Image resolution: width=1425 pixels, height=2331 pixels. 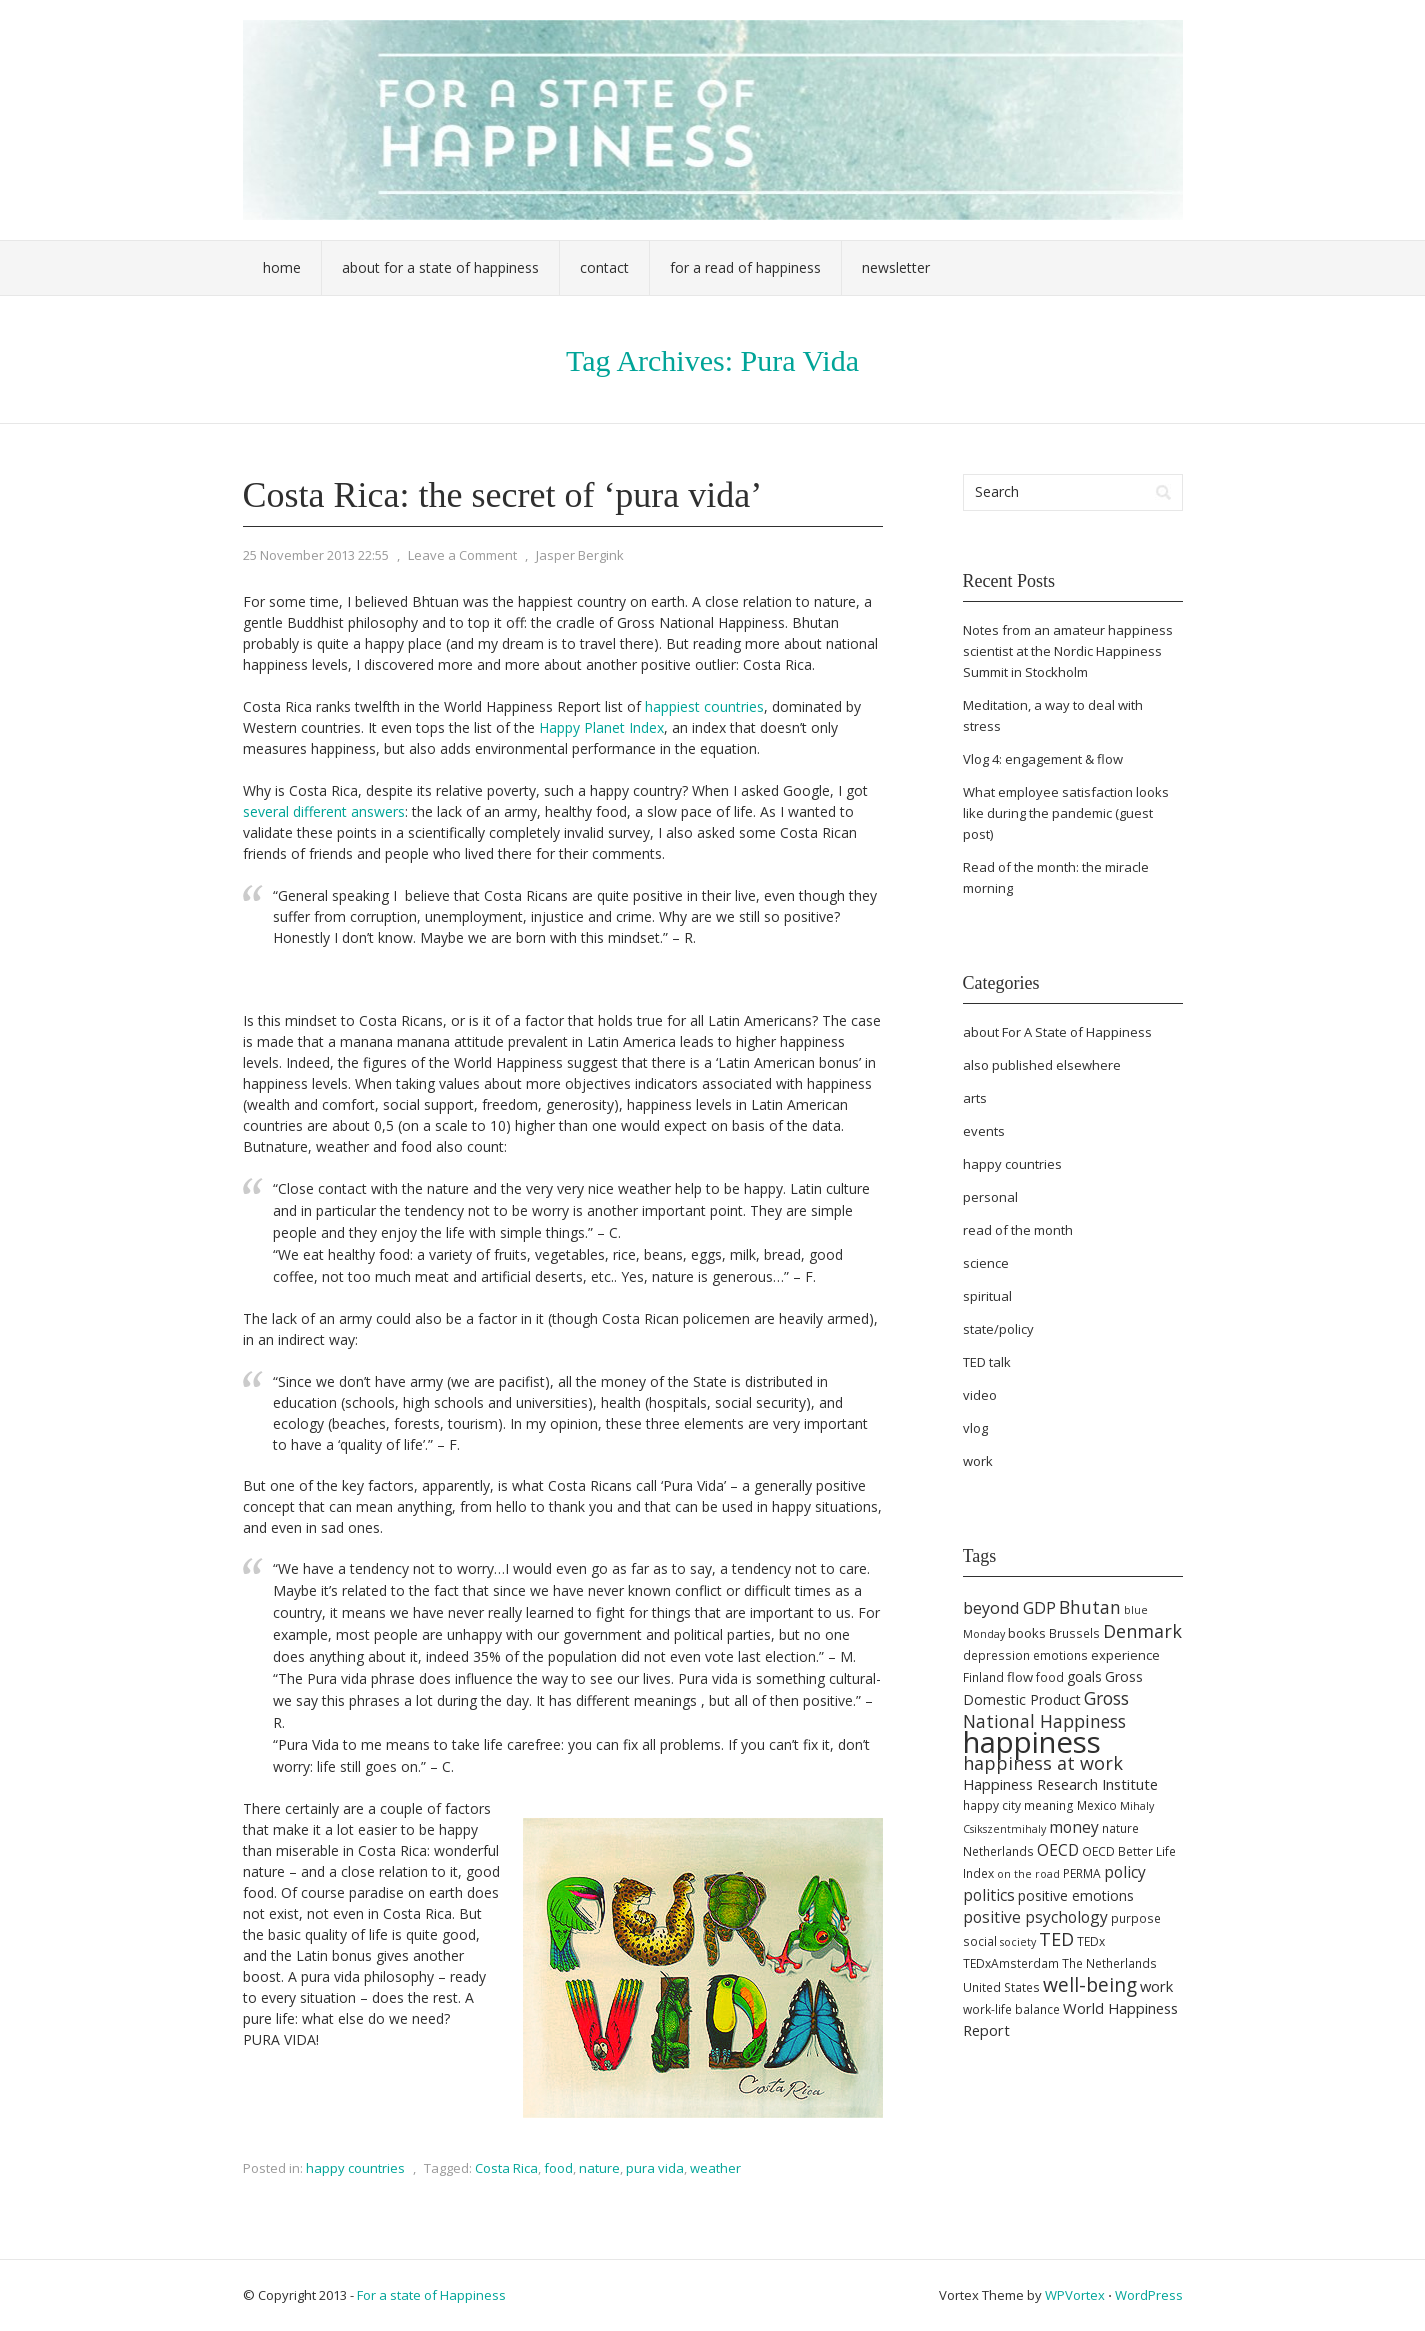 I want to click on food, so click(x=558, y=2168).